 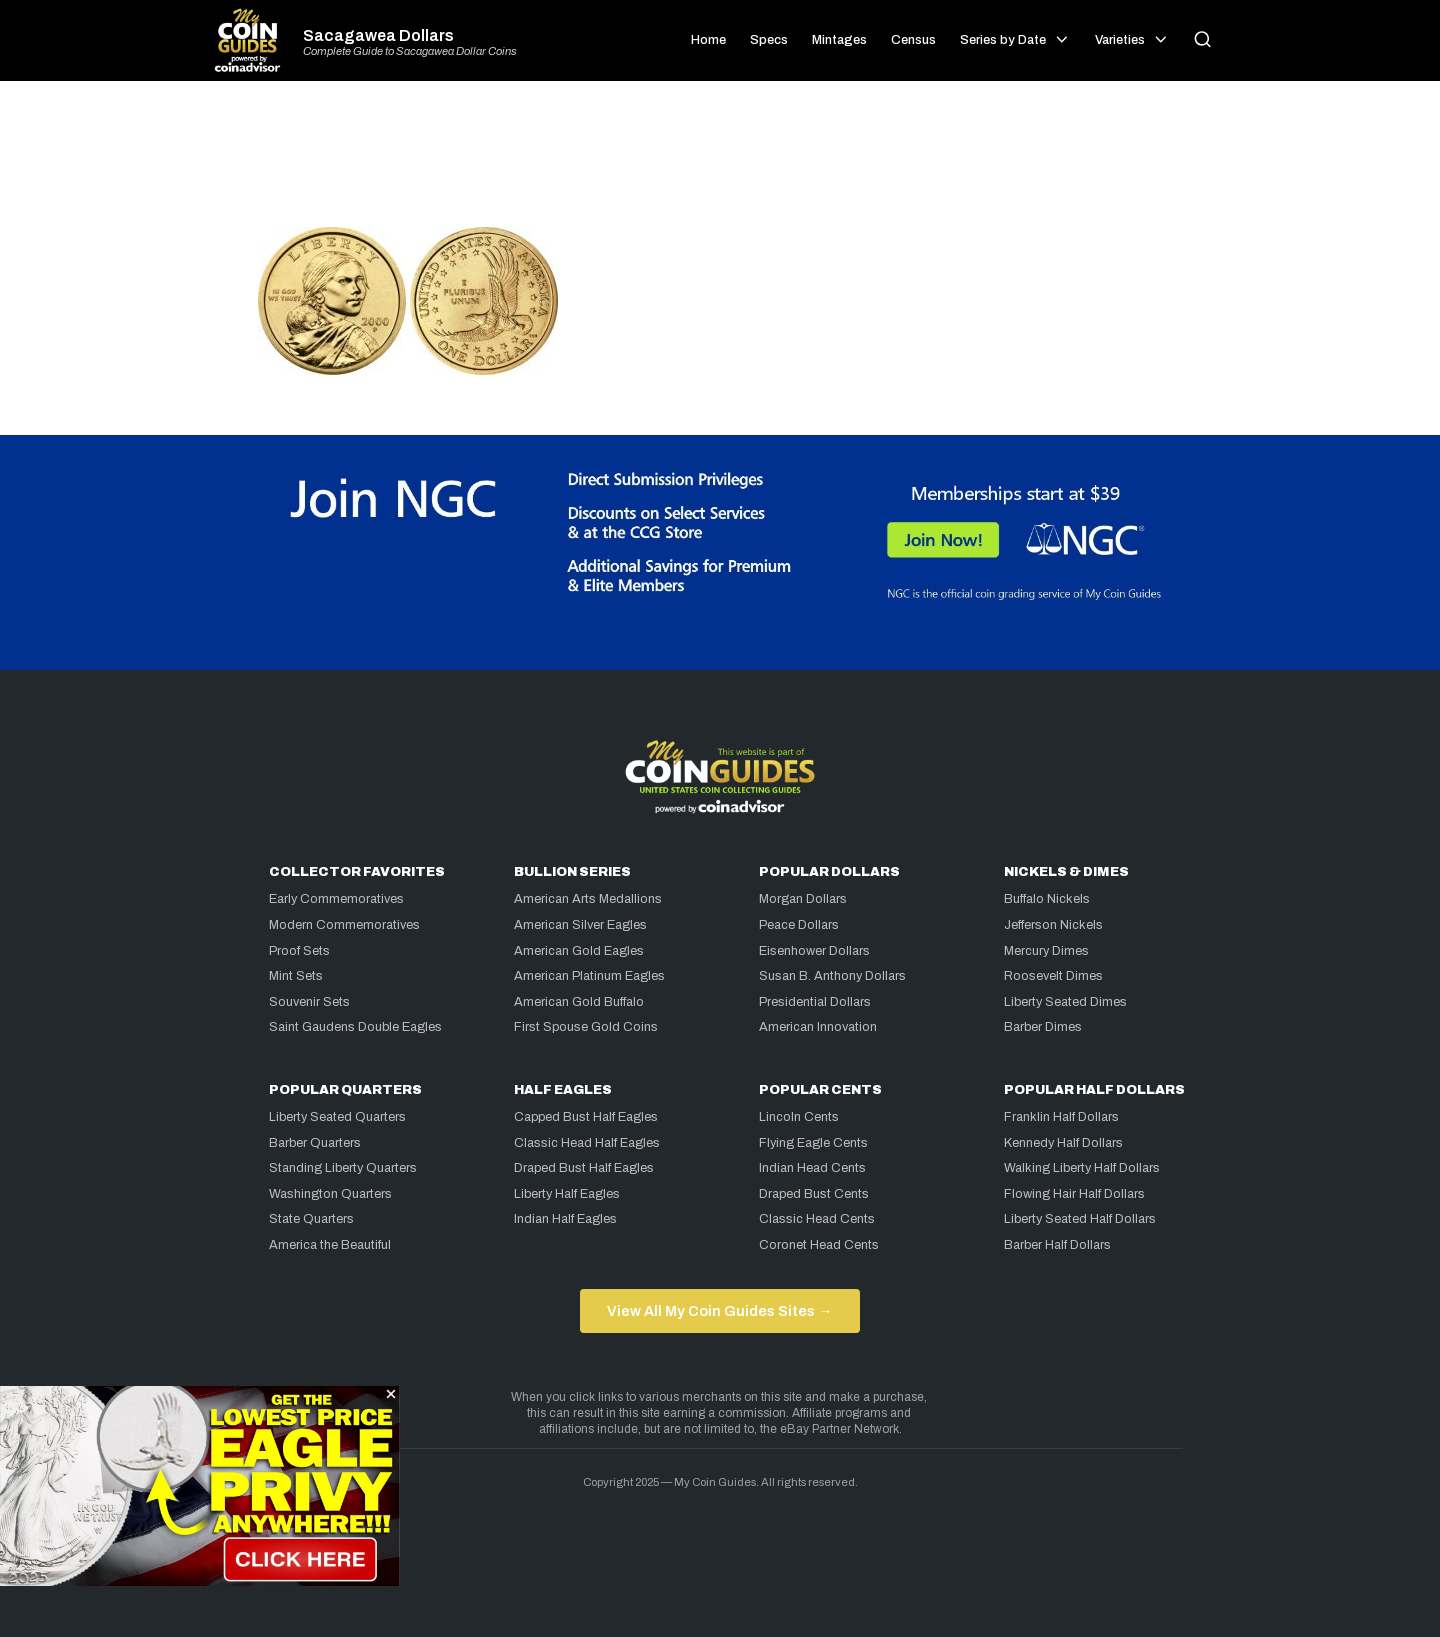 What do you see at coordinates (344, 925) in the screenshot?
I see `Modern Commemoratives` at bounding box center [344, 925].